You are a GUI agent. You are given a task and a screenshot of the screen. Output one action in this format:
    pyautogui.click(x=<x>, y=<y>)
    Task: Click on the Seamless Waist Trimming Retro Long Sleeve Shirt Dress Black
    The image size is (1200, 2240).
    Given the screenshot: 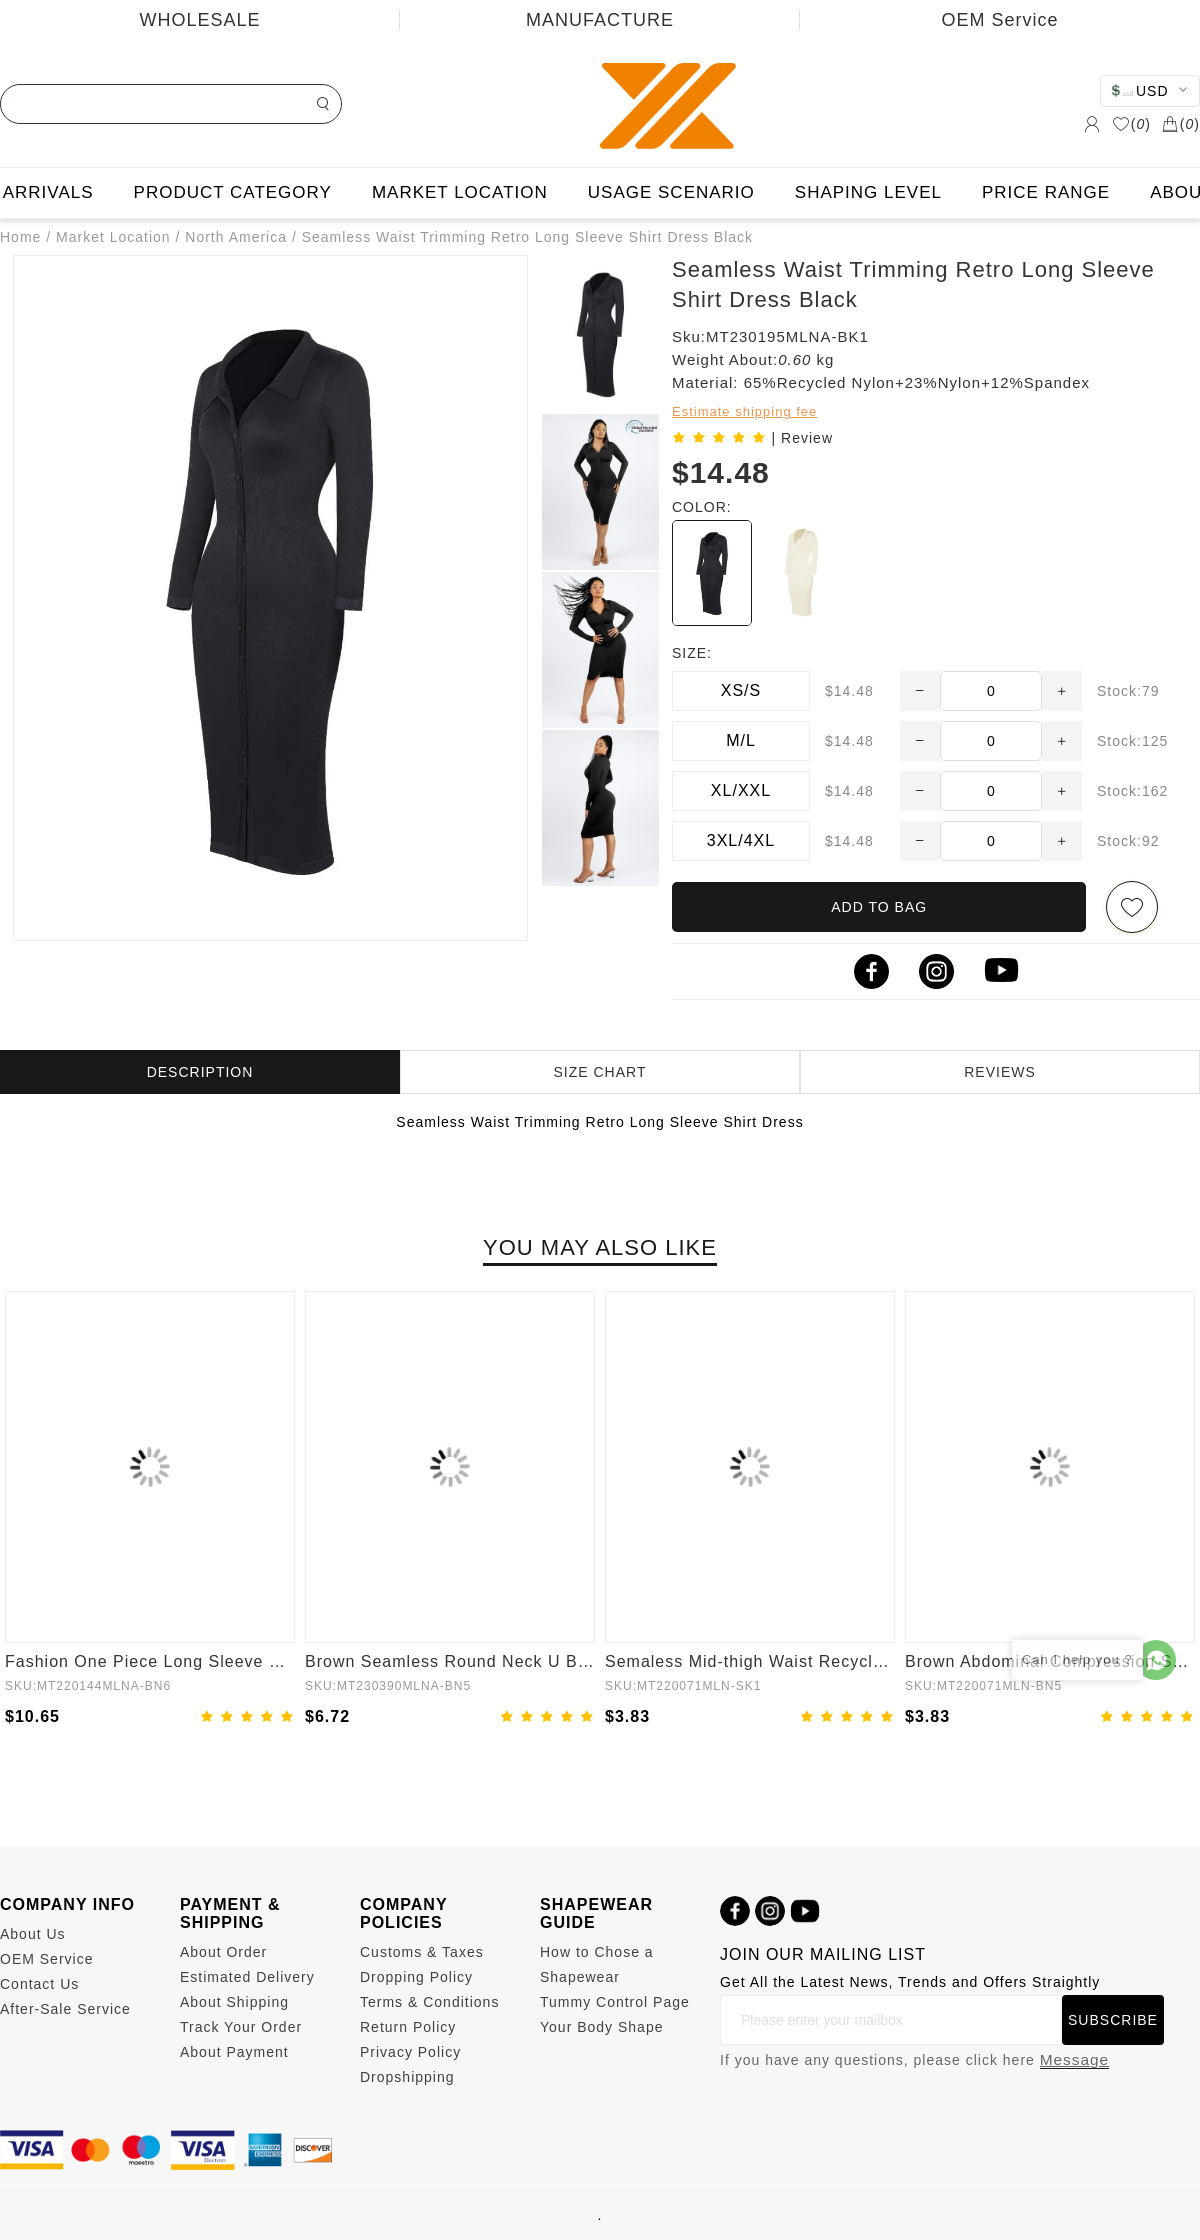 What is the action you would take?
    pyautogui.click(x=527, y=237)
    